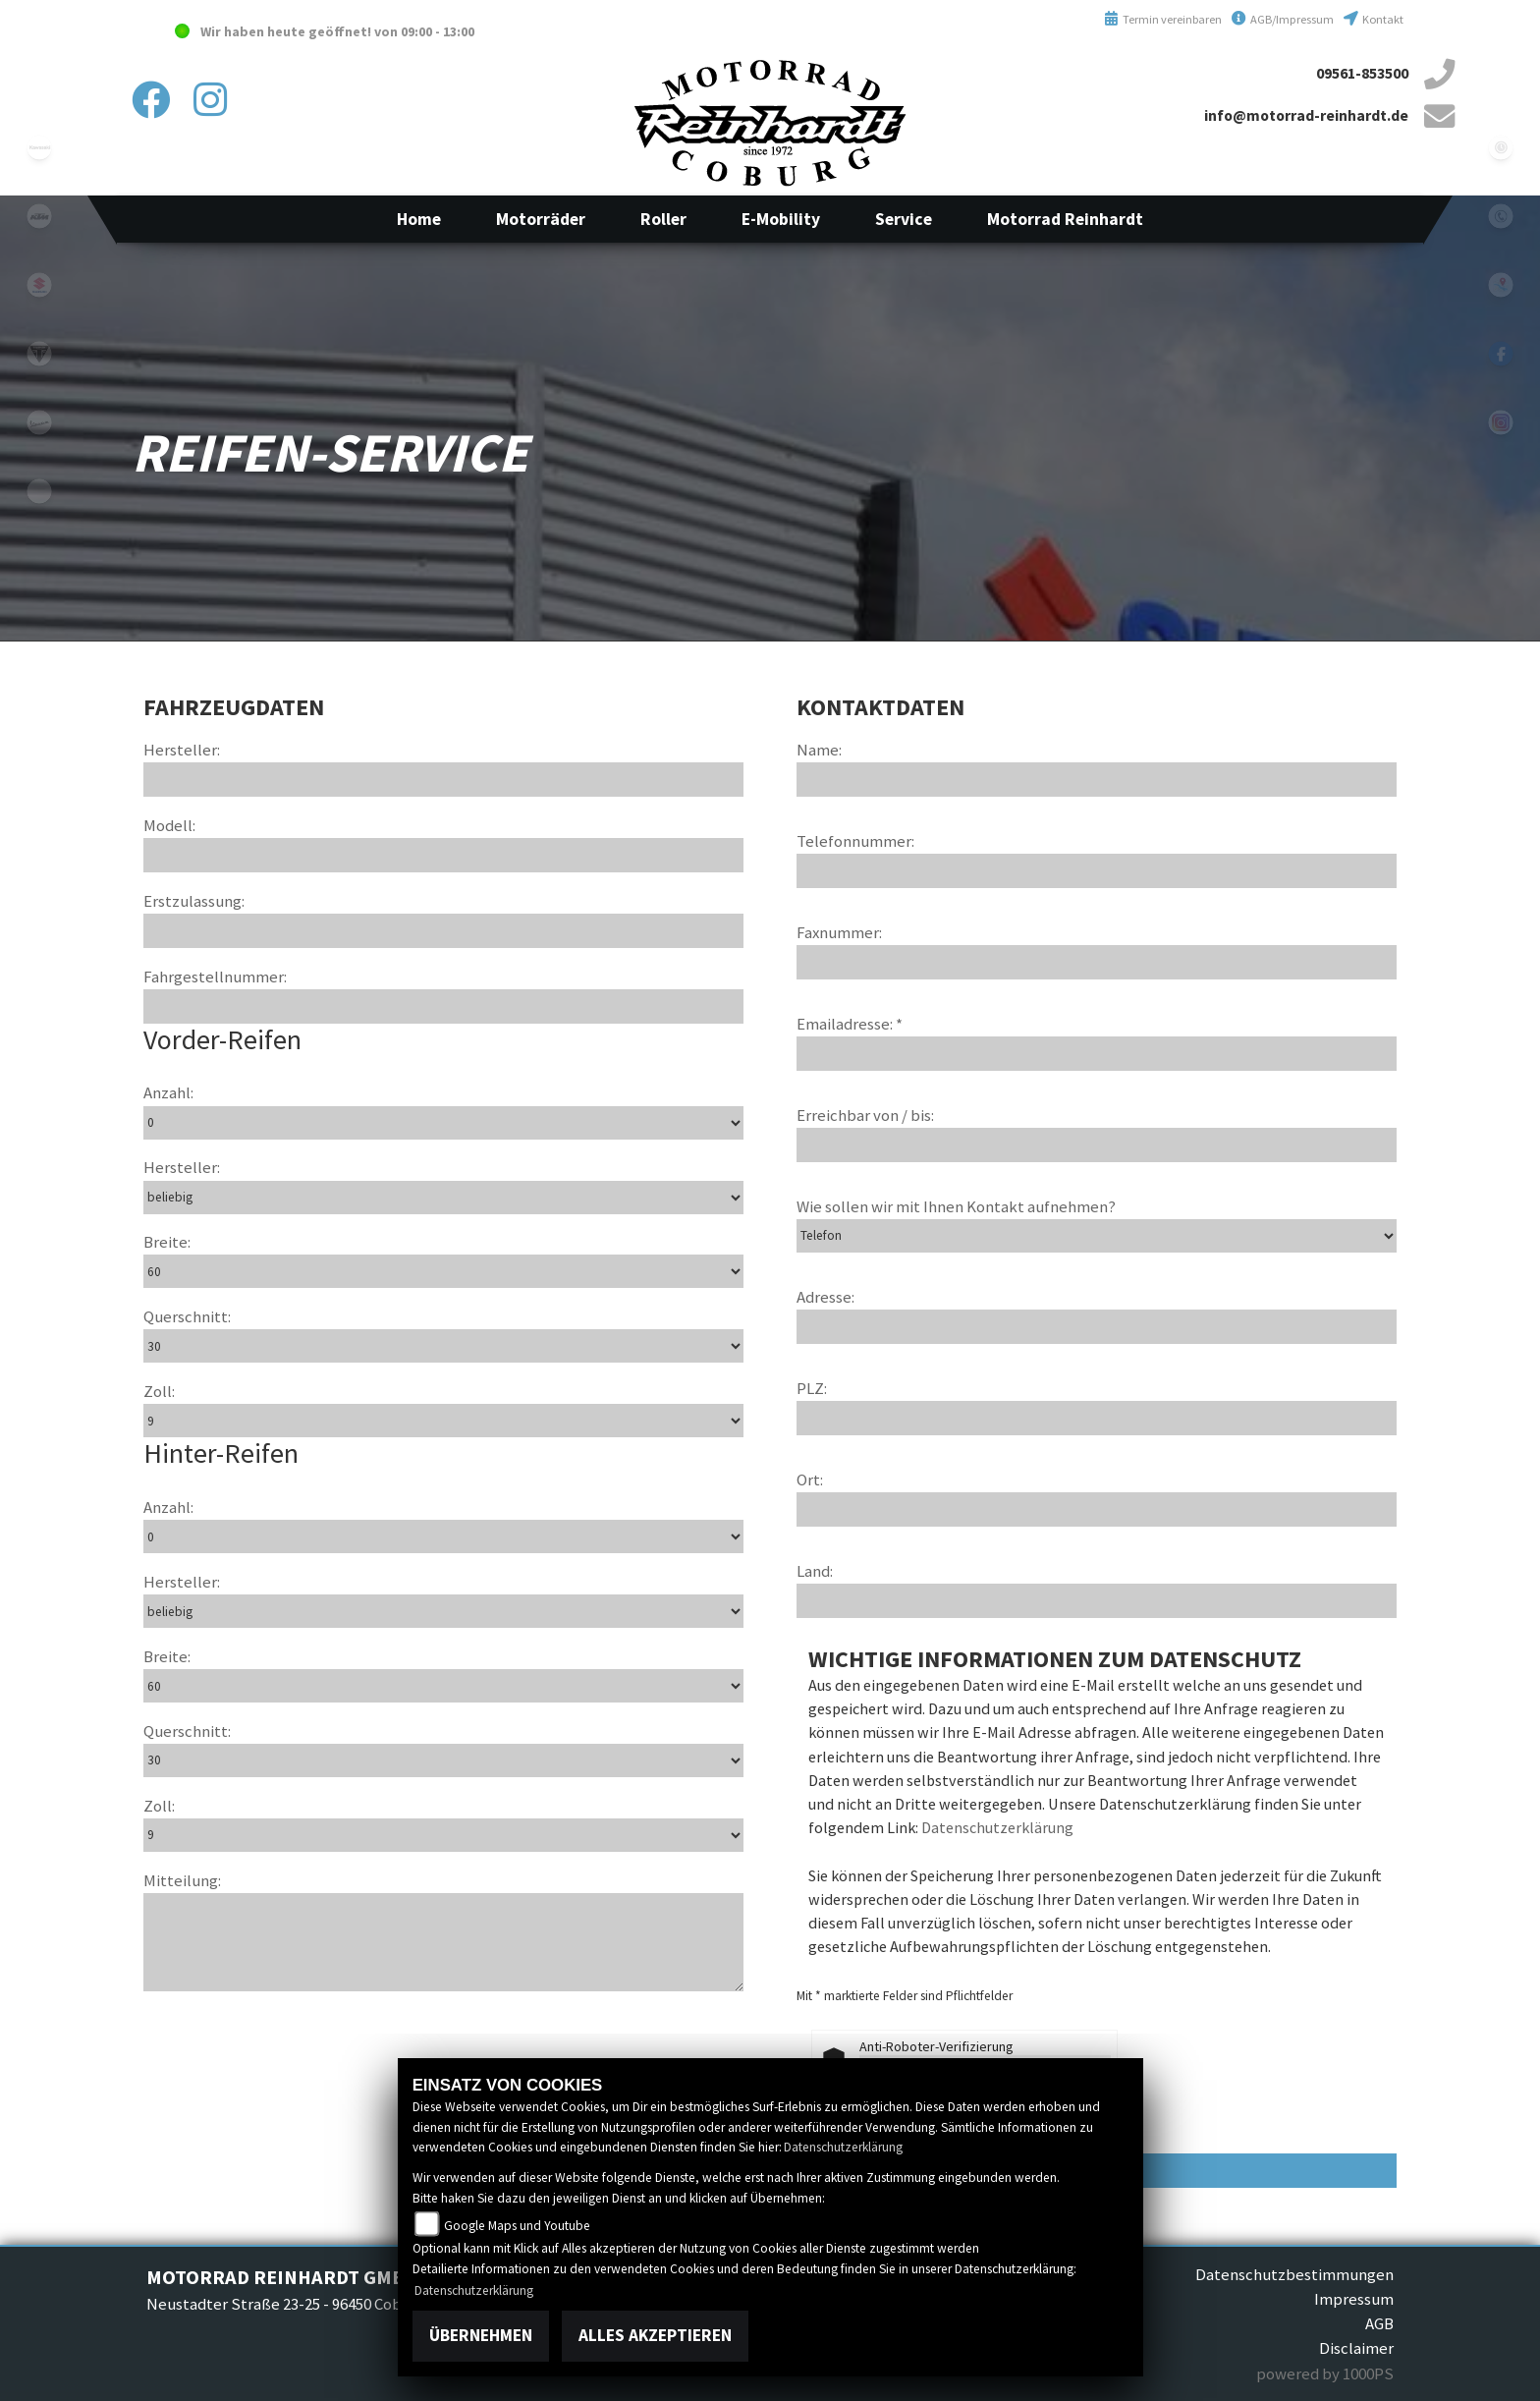 This screenshot has height=2401, width=1540. I want to click on [button], so click(540, 219).